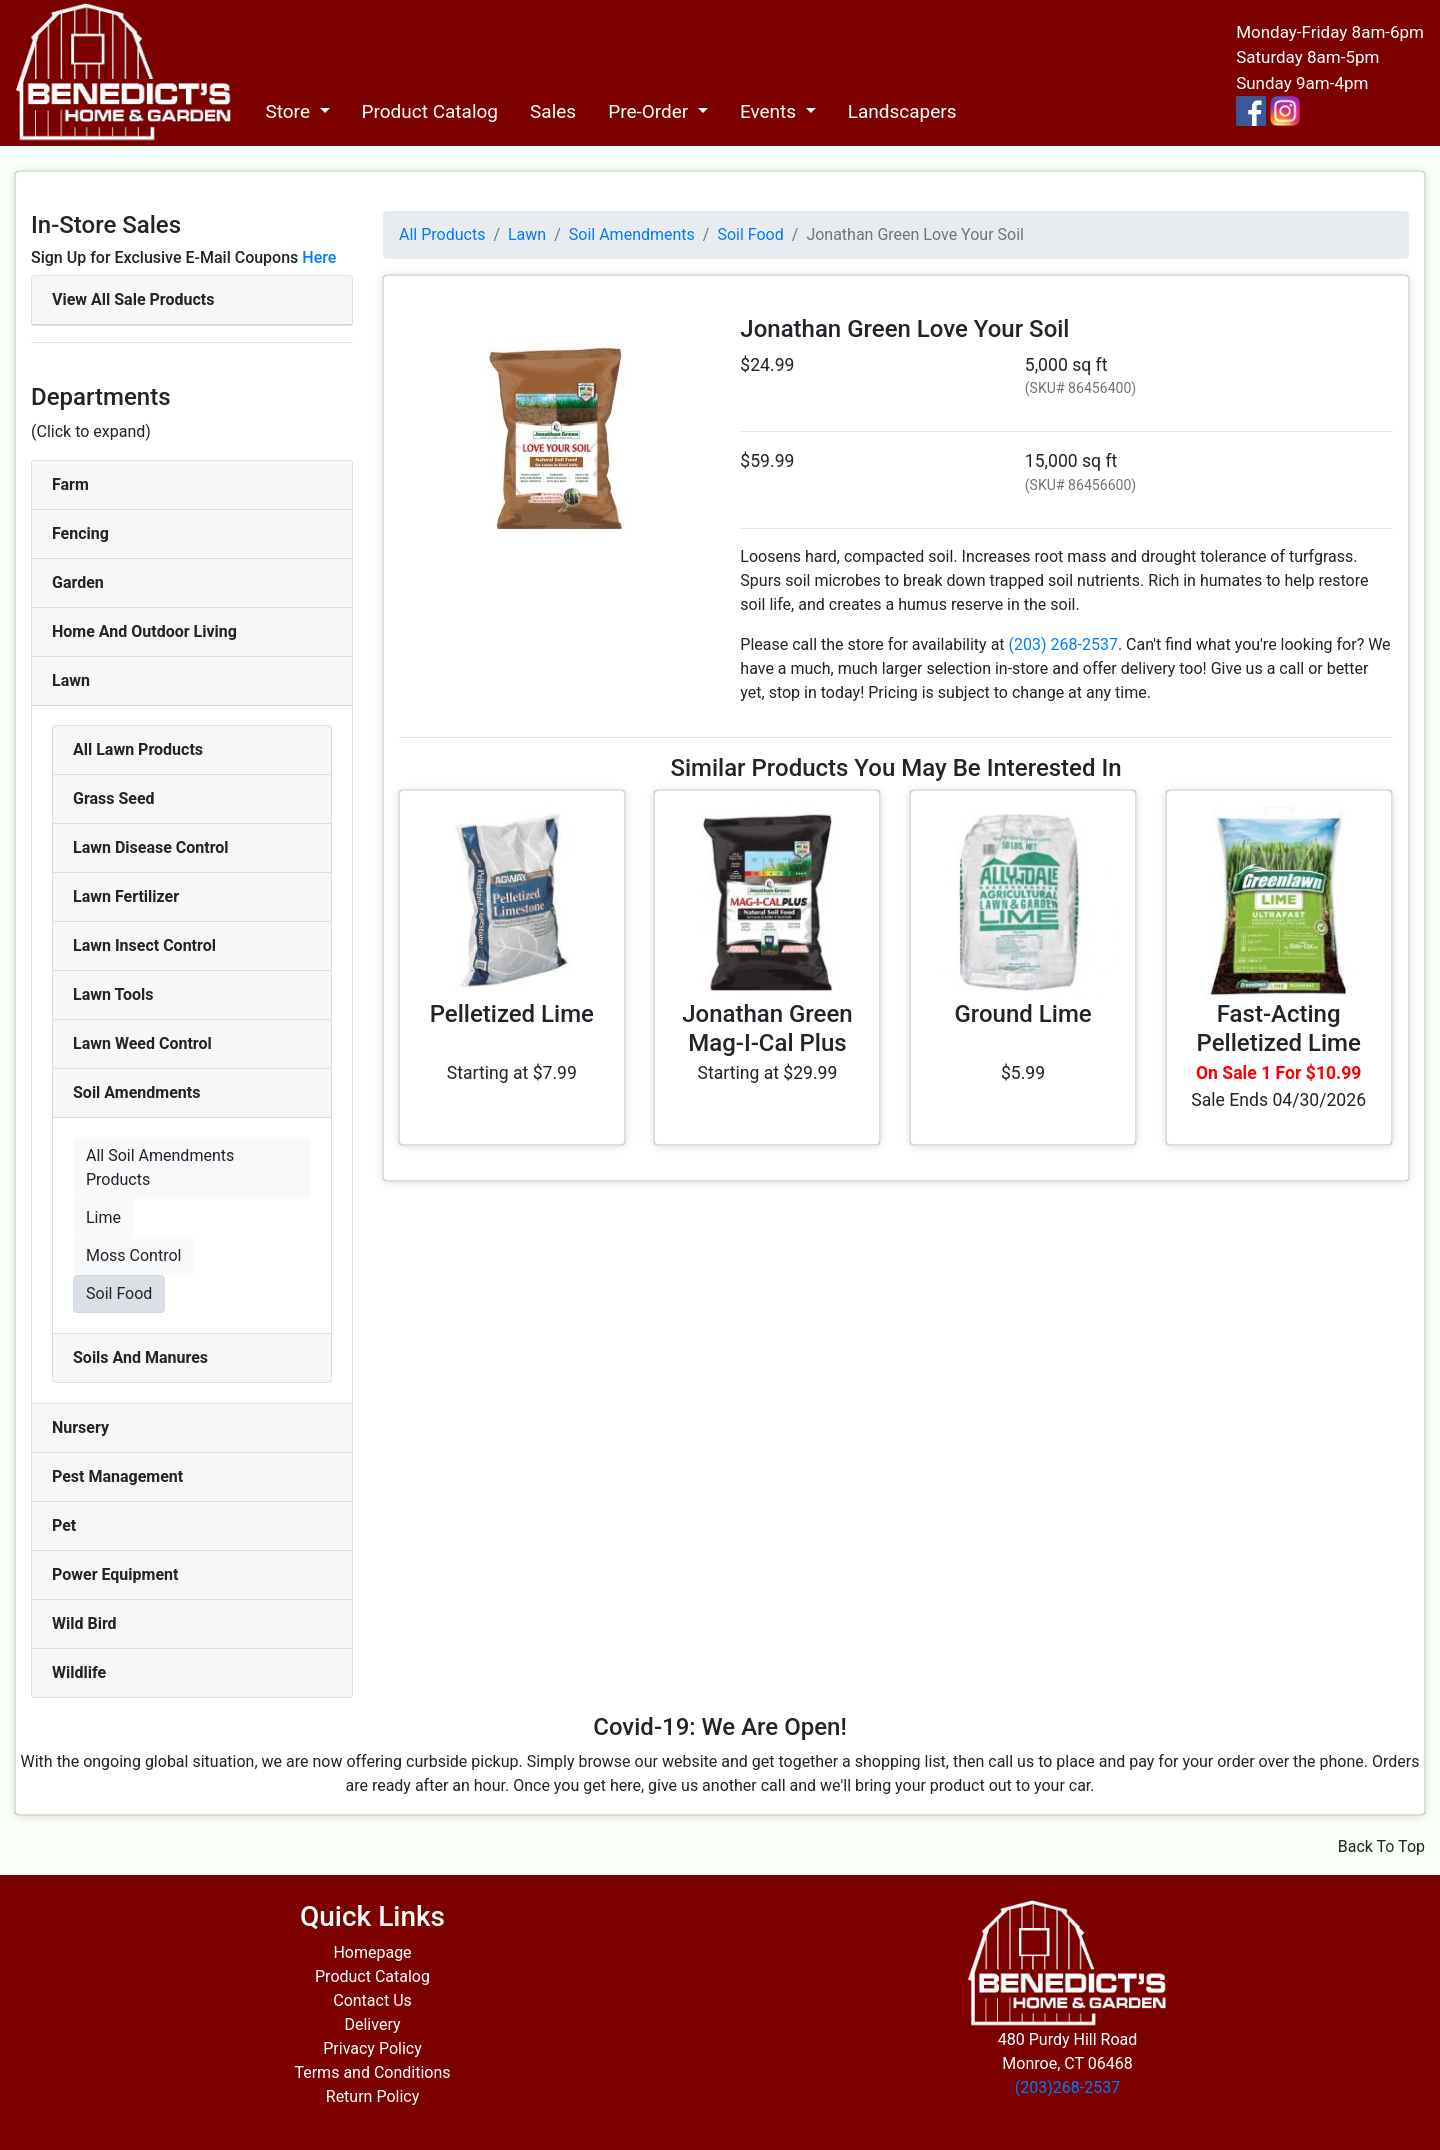  Describe the element at coordinates (372, 2096) in the screenshot. I see `Return Policy` at that location.